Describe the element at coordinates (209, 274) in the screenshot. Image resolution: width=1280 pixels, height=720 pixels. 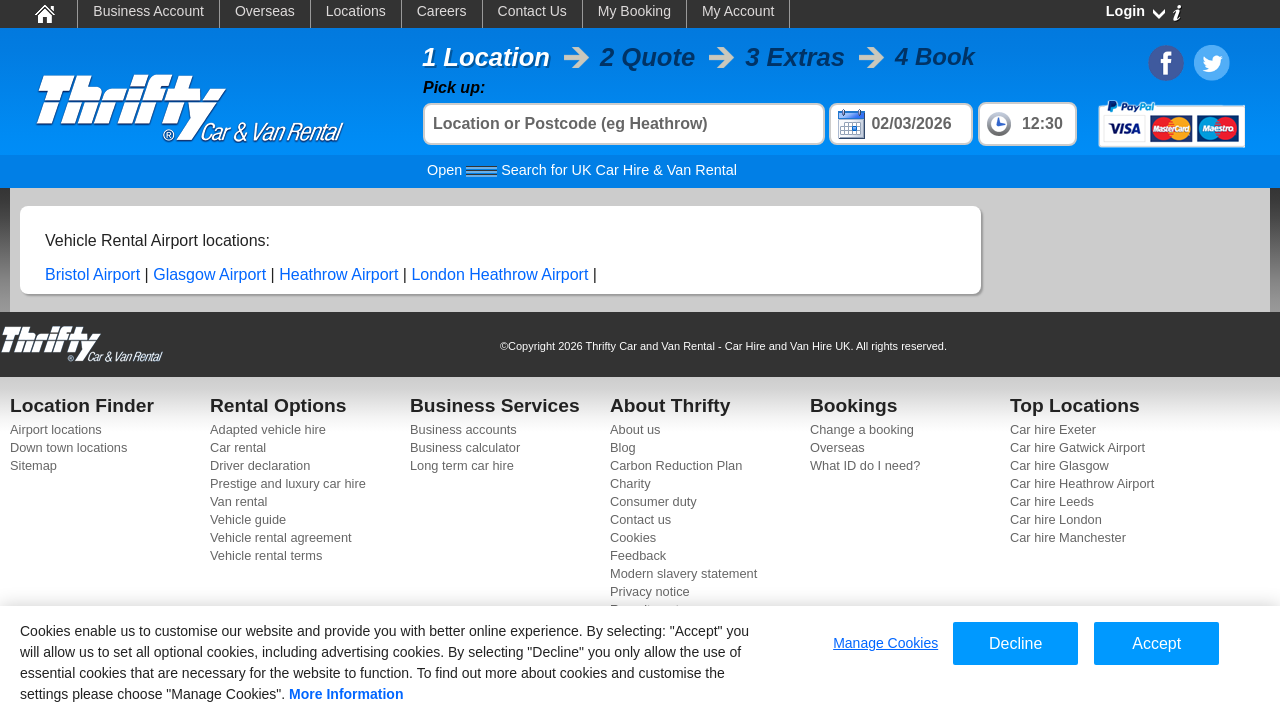
I see `Glasgow Airport` at that location.